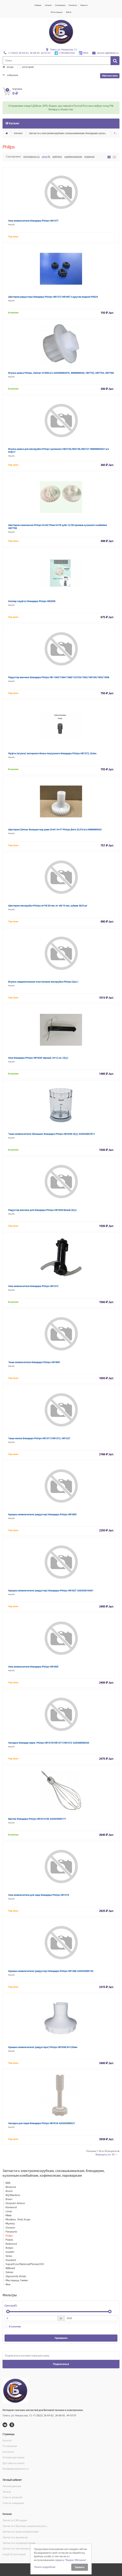 The width and height of the screenshot is (122, 2576). I want to click on Крышка измельчителя (редуктор) блендера Philips HR1627 420303610401, so click(50, 1590).